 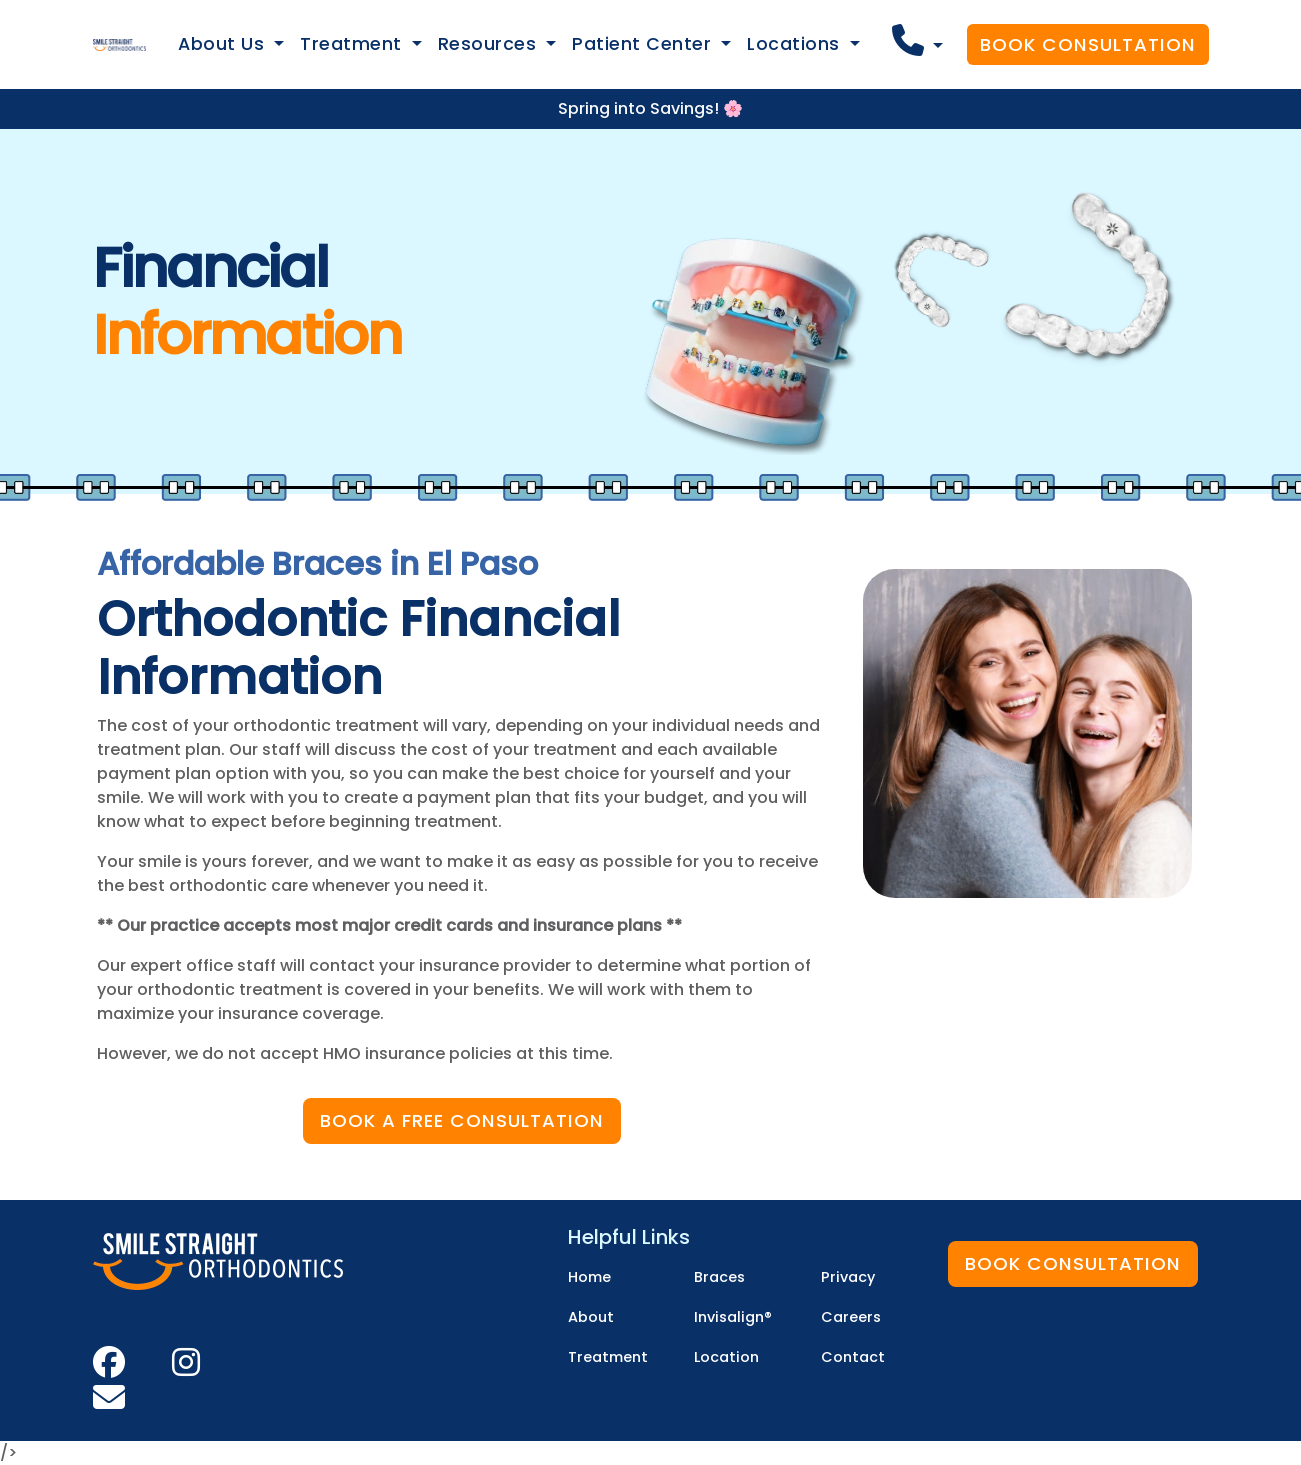 I want to click on About Us [button], so click(x=224, y=44).